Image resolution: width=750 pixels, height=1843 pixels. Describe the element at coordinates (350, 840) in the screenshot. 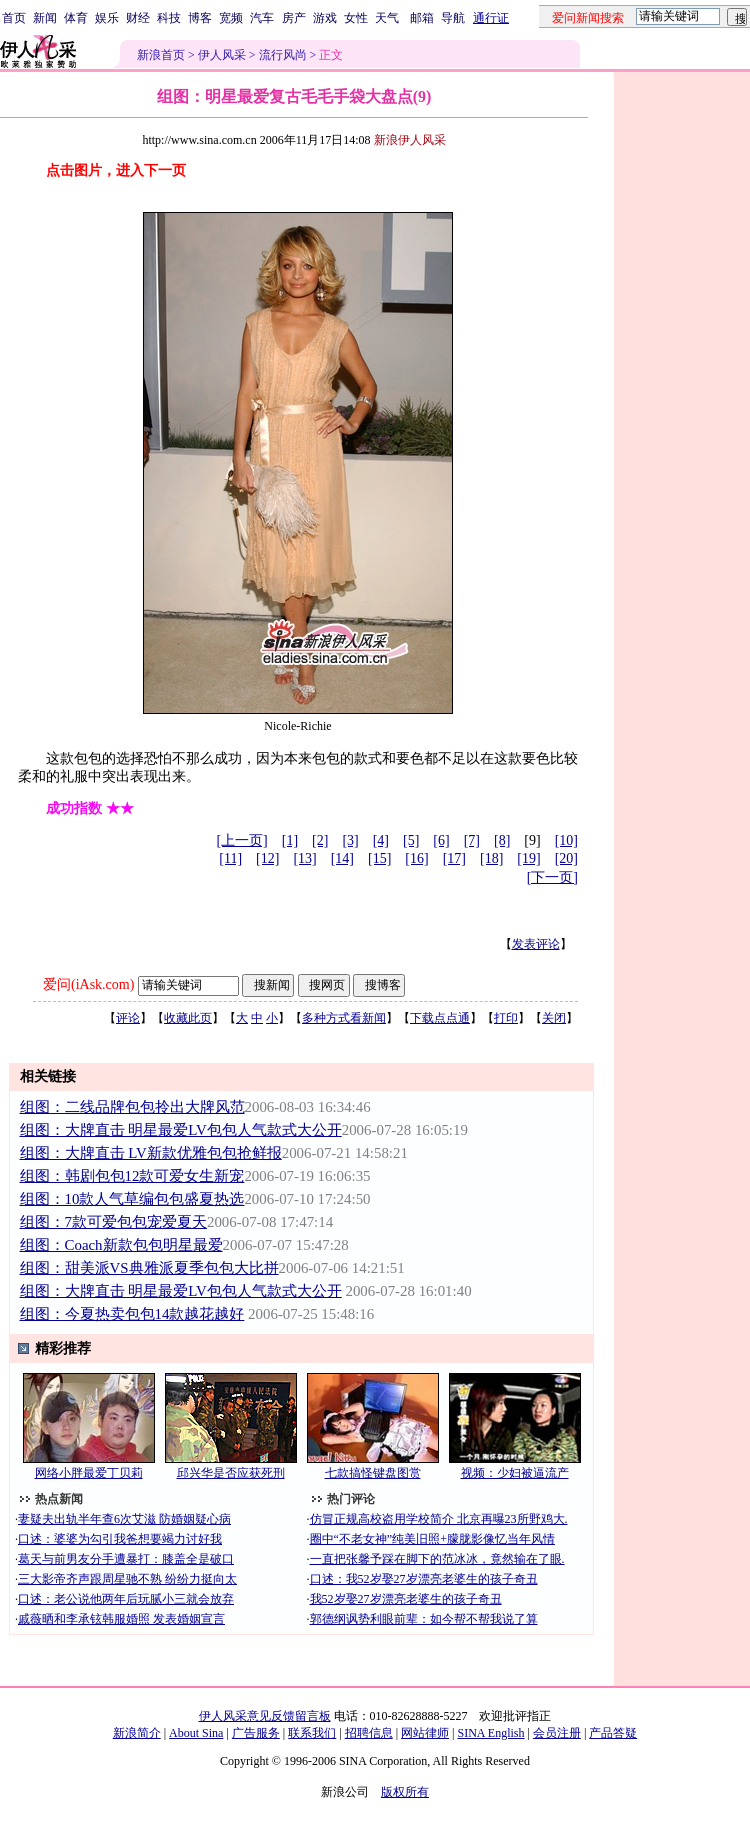

I see `[3]` at that location.